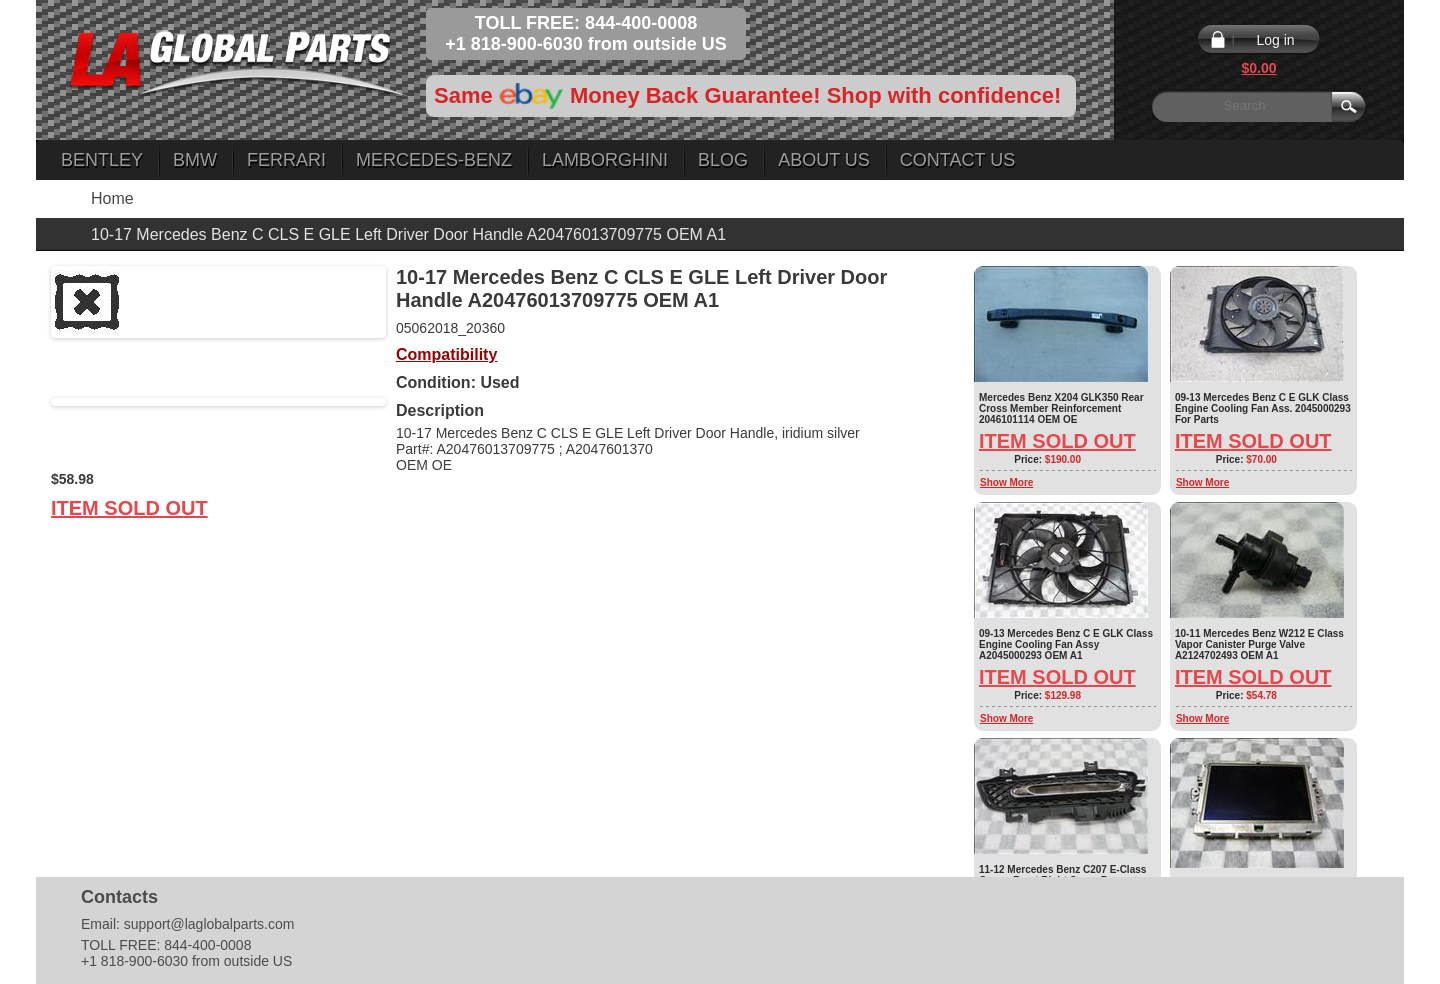  I want to click on Show More, so click(1006, 482).